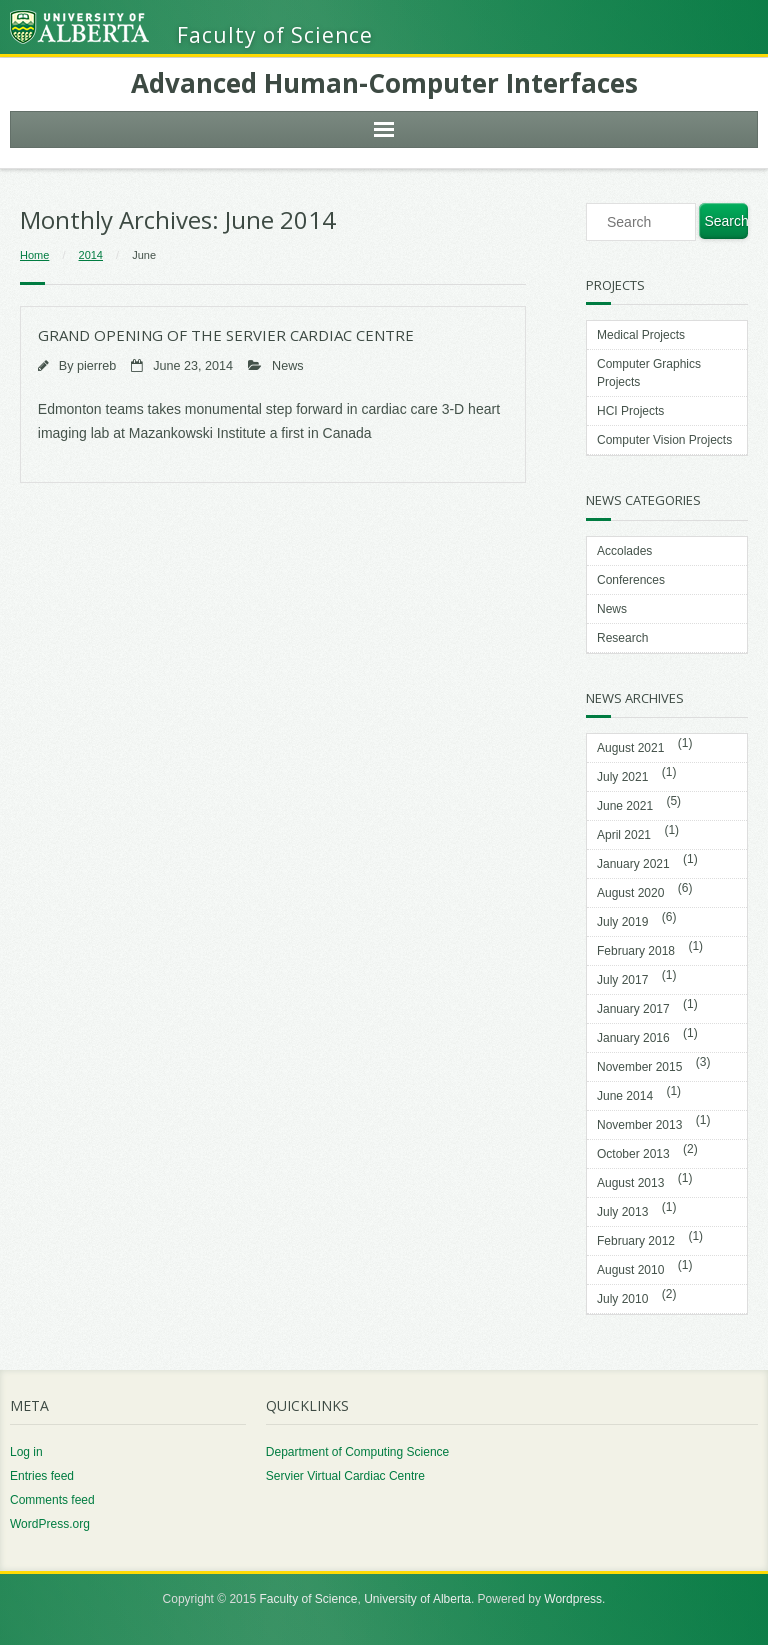 The width and height of the screenshot is (768, 1645). Describe the element at coordinates (622, 1212) in the screenshot. I see `July 2013` at that location.